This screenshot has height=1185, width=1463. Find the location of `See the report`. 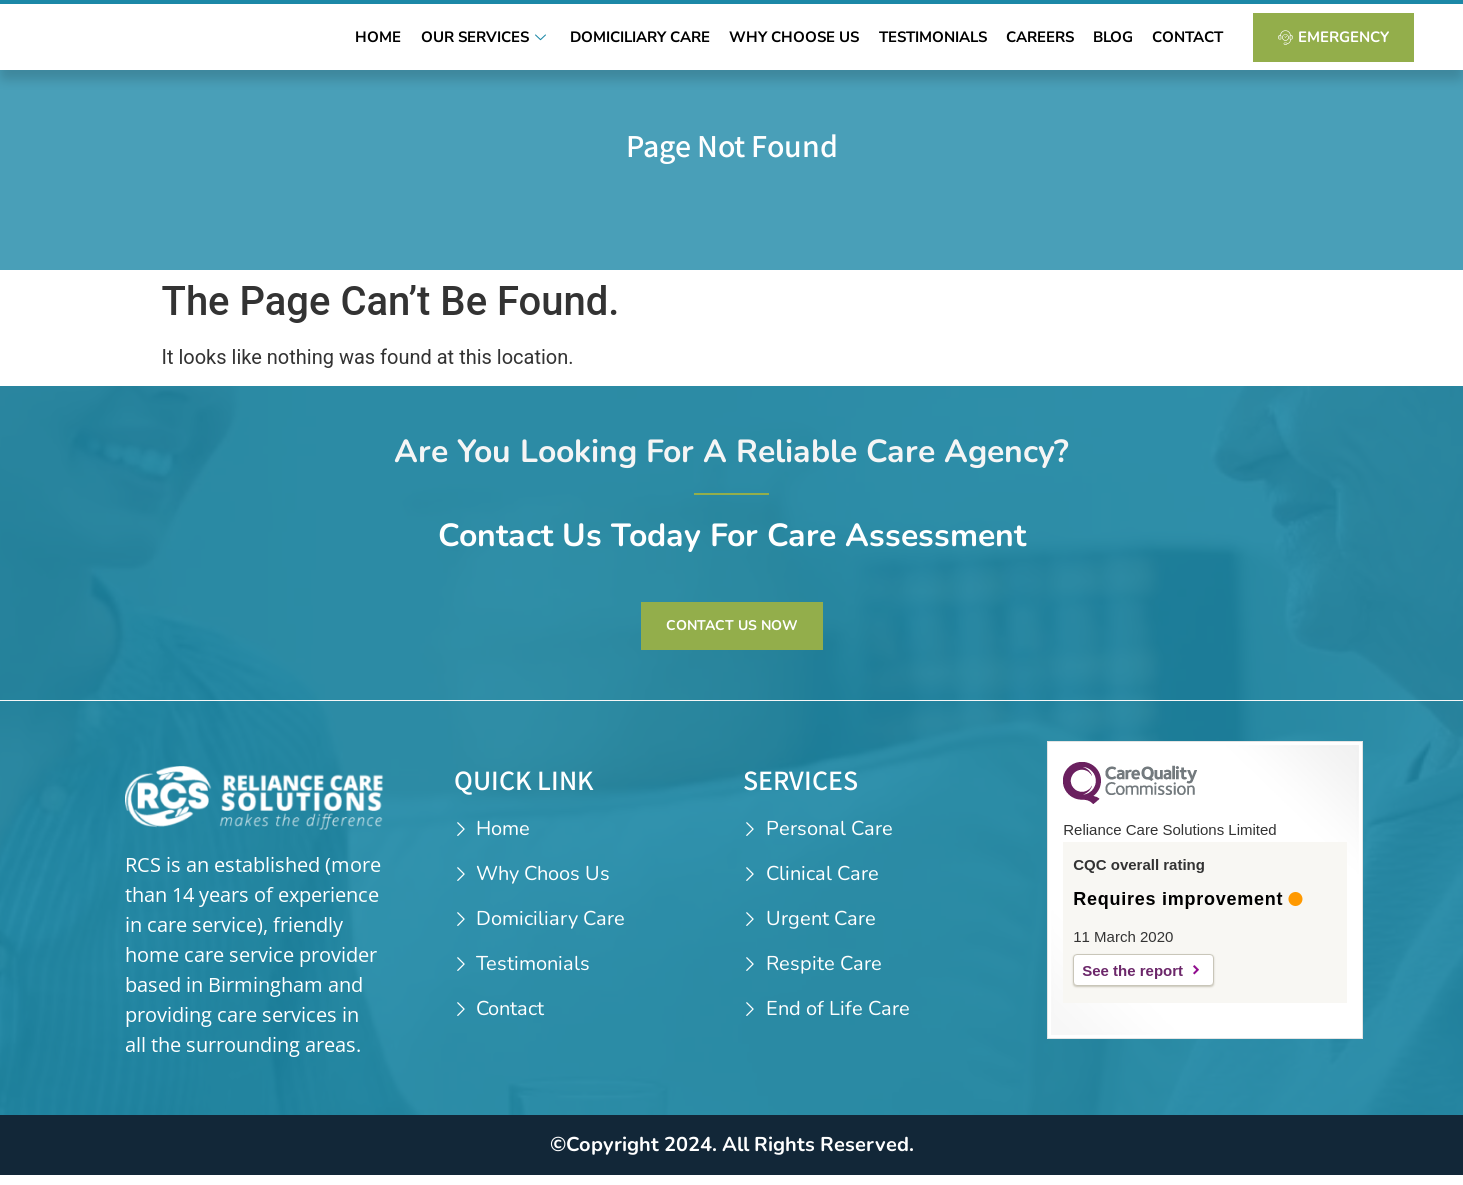

See the report is located at coordinates (1132, 981).